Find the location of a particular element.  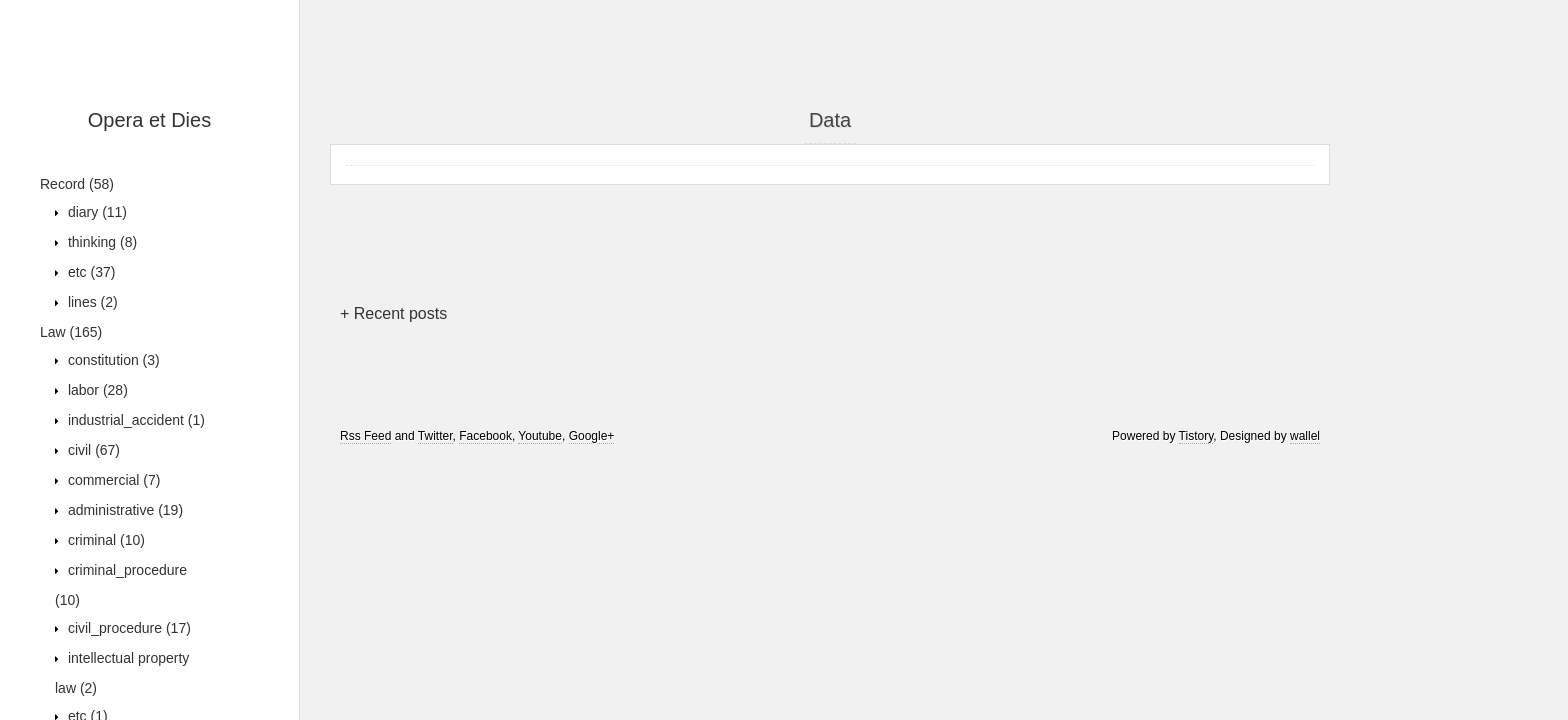

commercial is located at coordinates (112, 480).